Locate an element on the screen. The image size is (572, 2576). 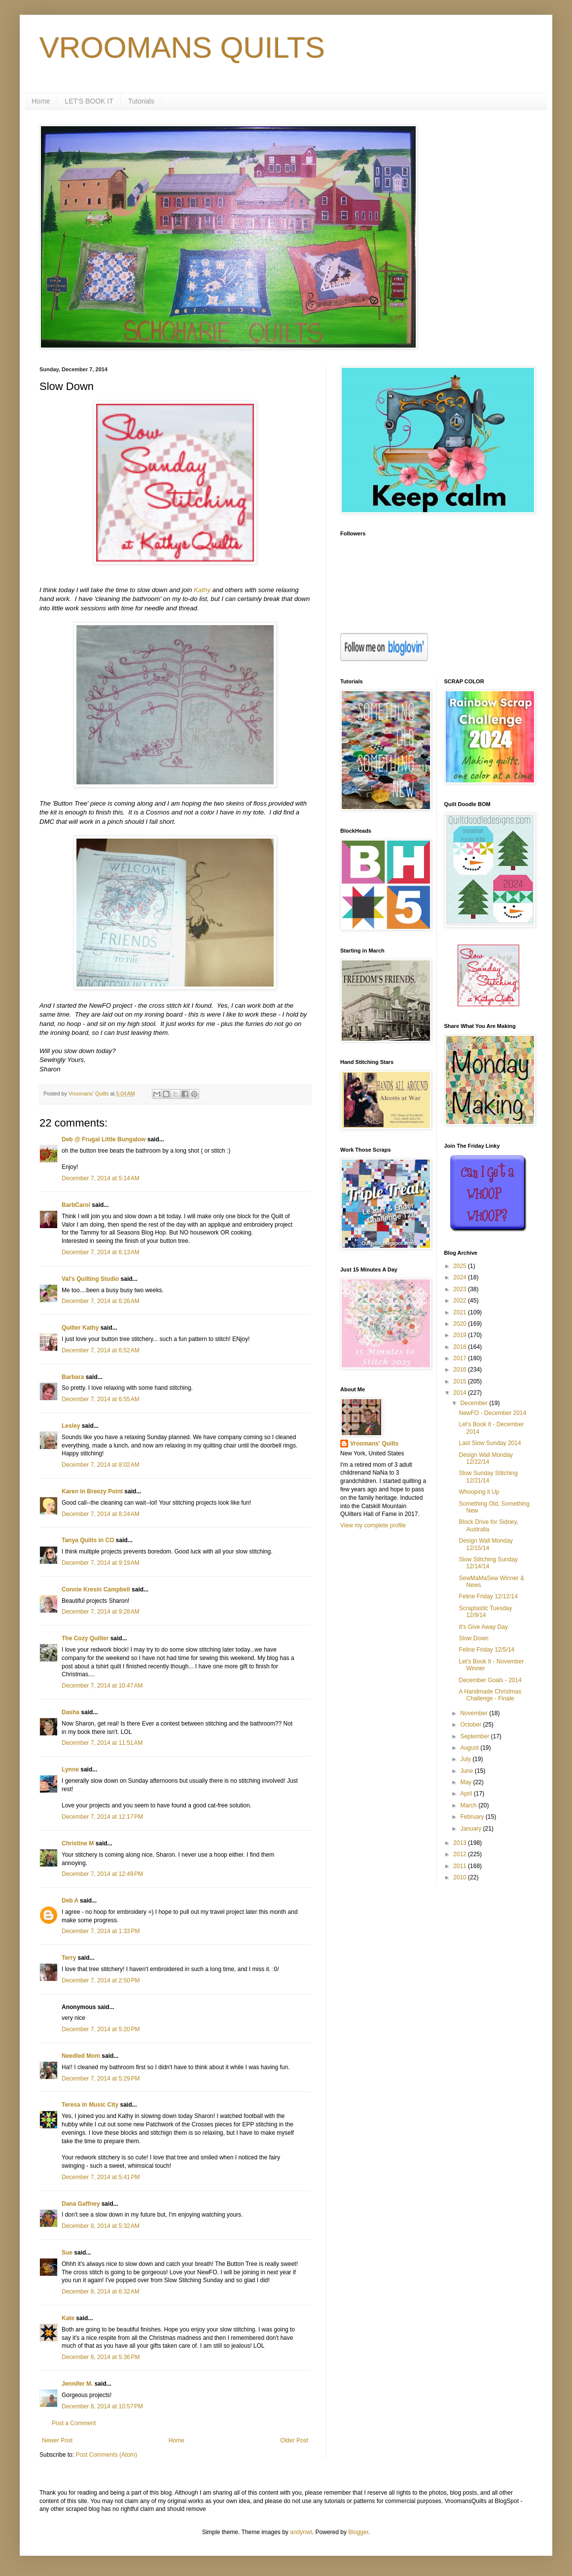
December 7, 2014 at 6:26 AM is located at coordinates (101, 1301).